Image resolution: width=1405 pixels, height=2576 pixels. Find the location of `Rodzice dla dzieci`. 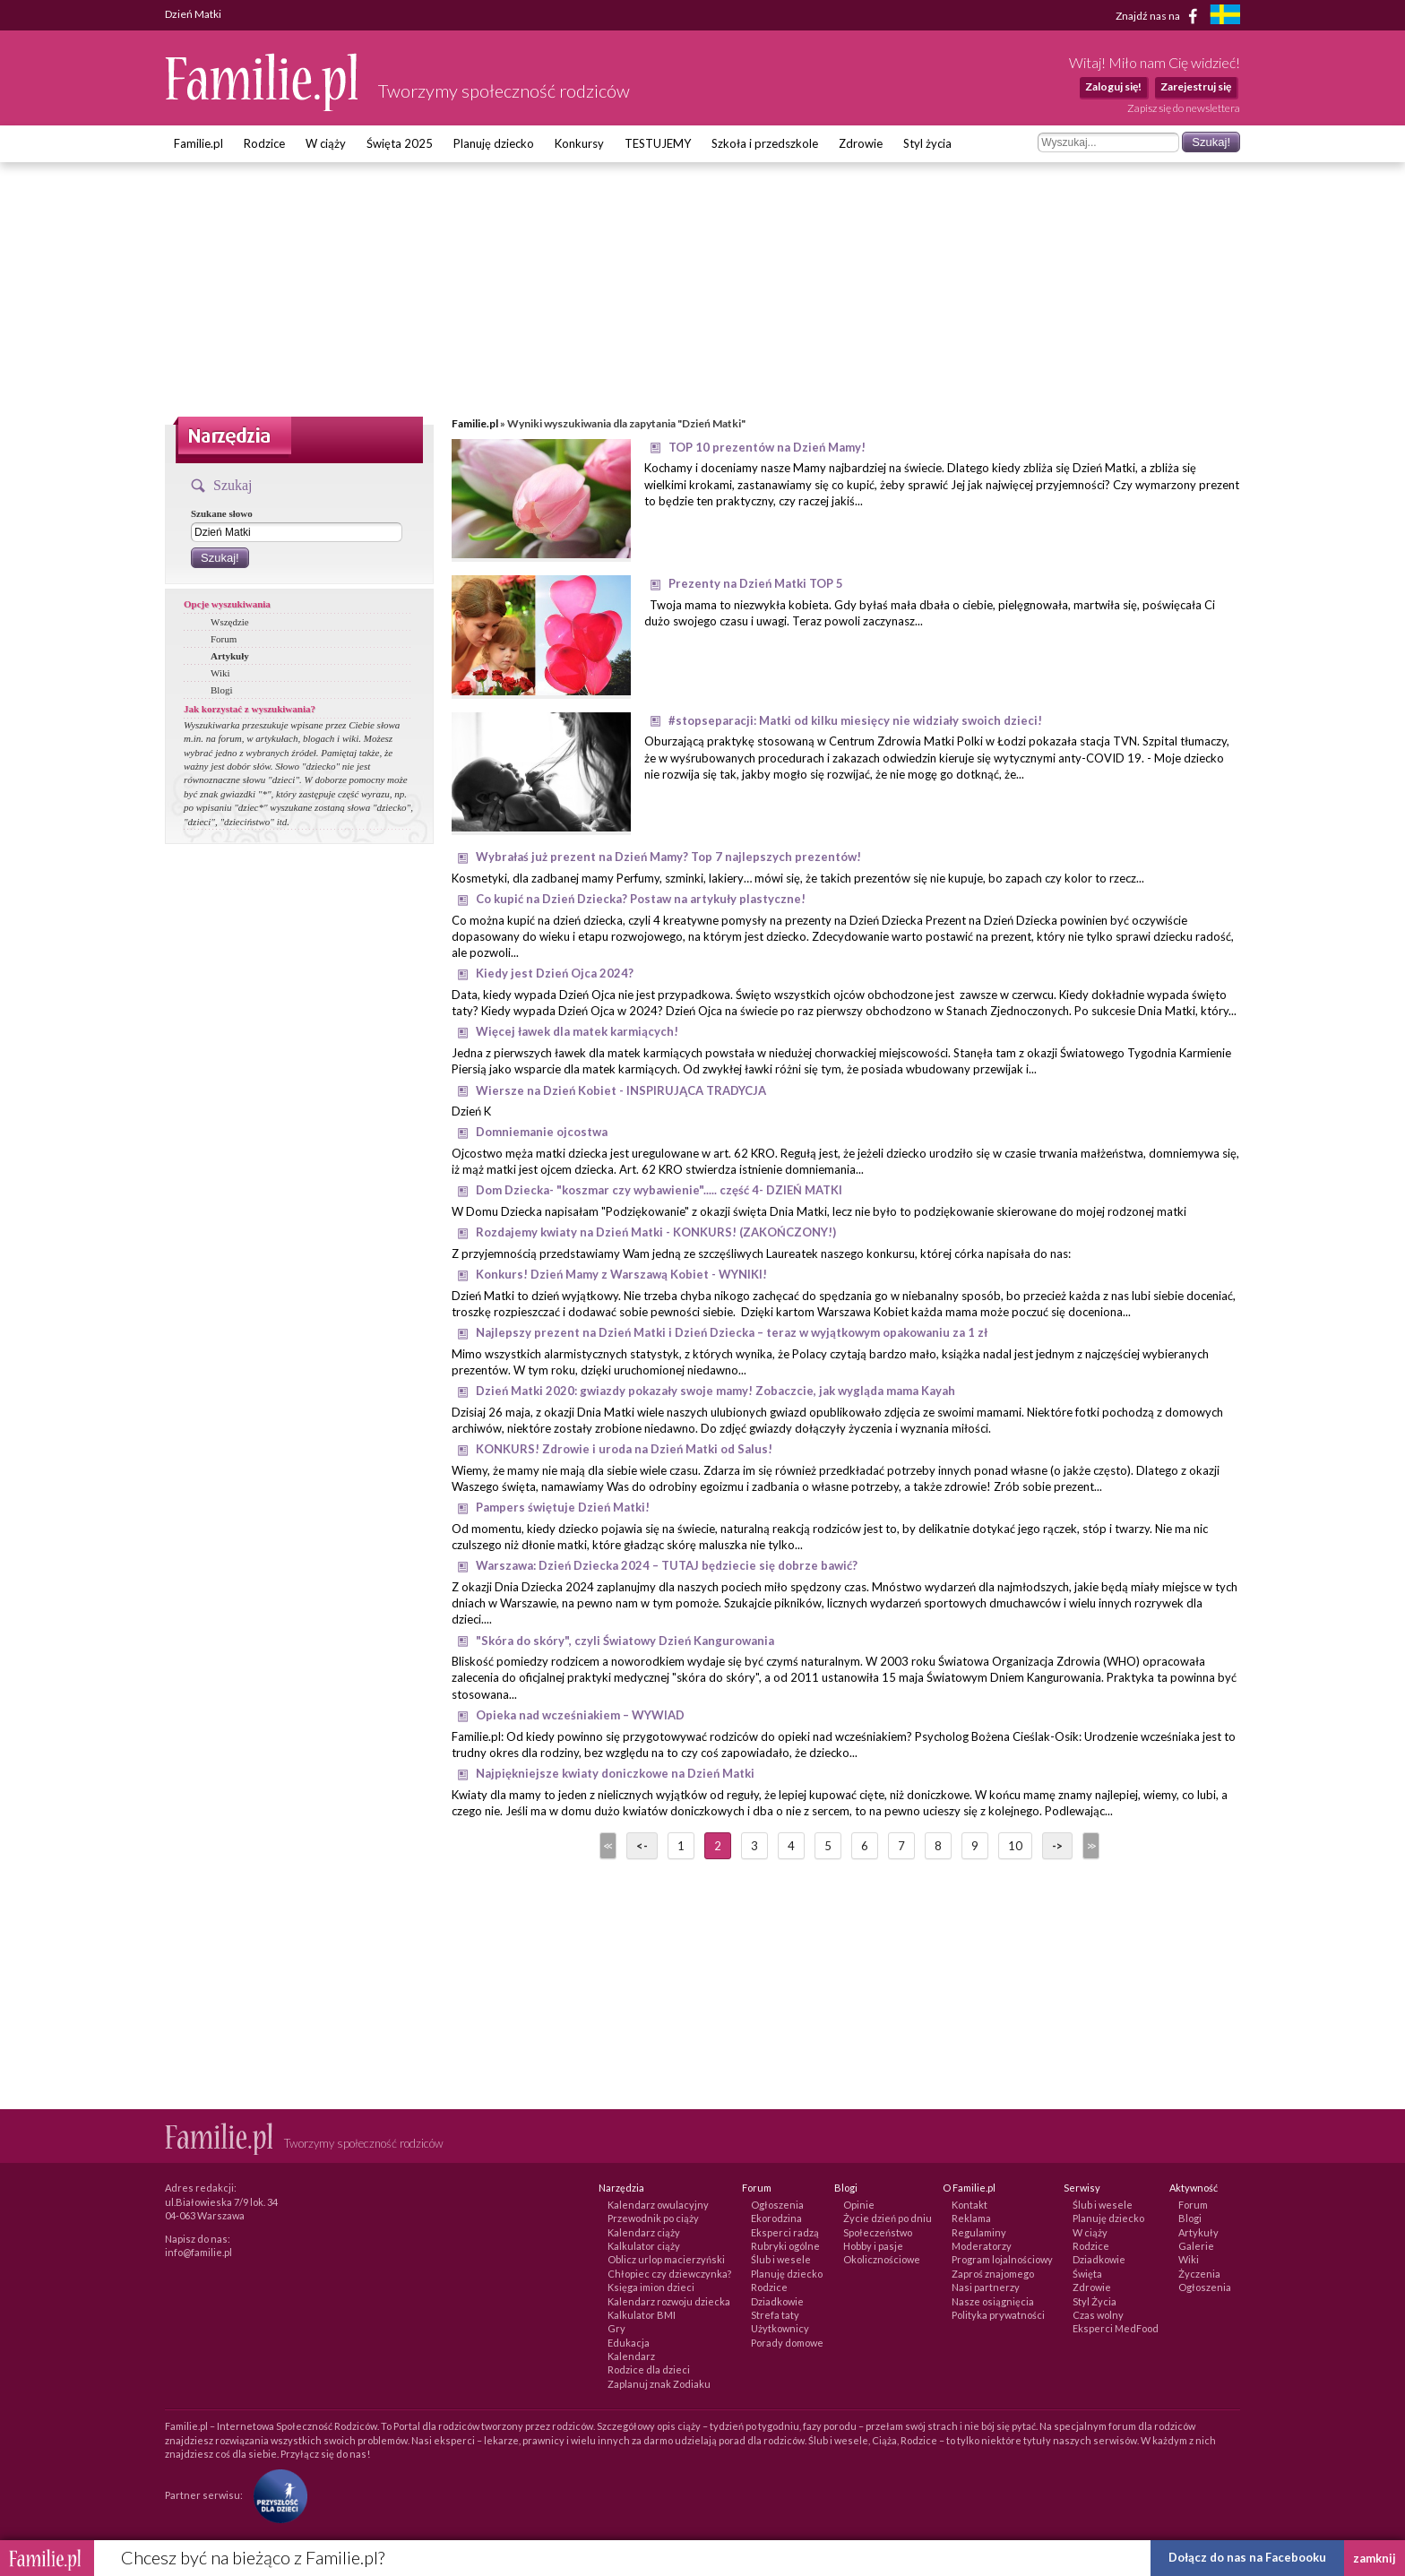

Rodzice dla dzieci is located at coordinates (649, 2369).